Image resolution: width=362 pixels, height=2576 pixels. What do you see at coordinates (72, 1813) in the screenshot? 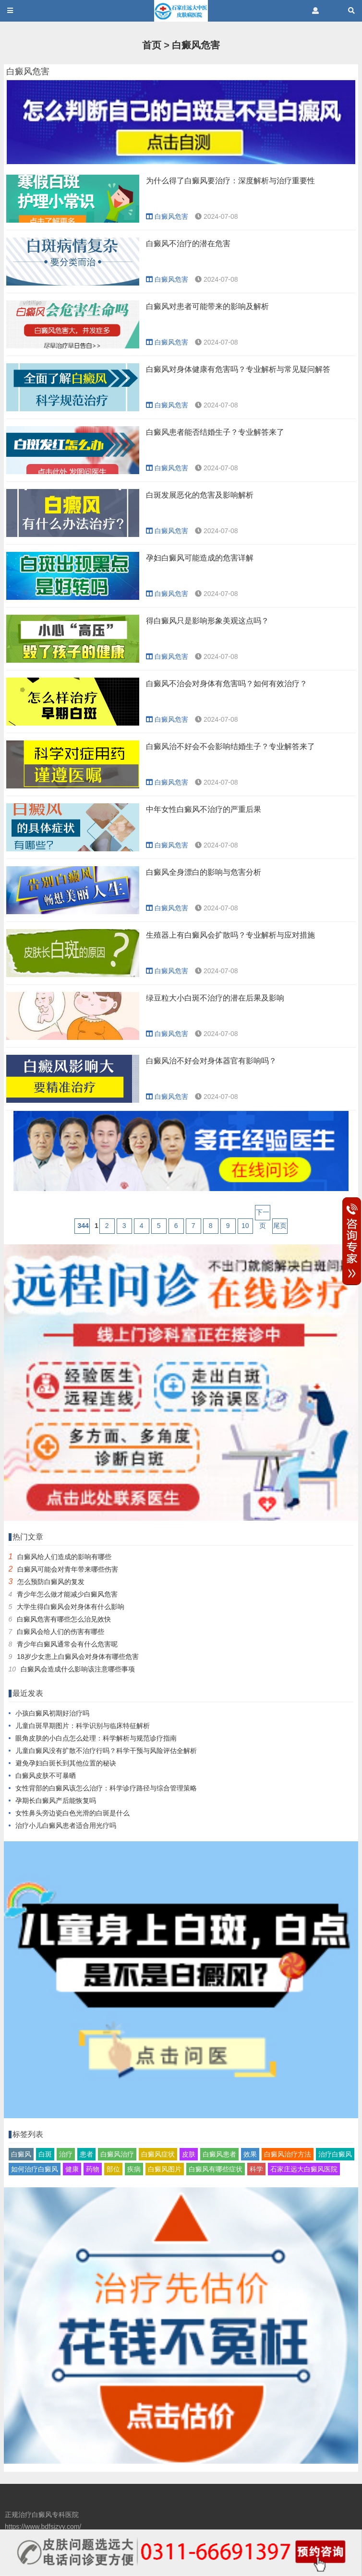
I see `女性鼻头旁边瓷白色光滑的白斑是什么` at bounding box center [72, 1813].